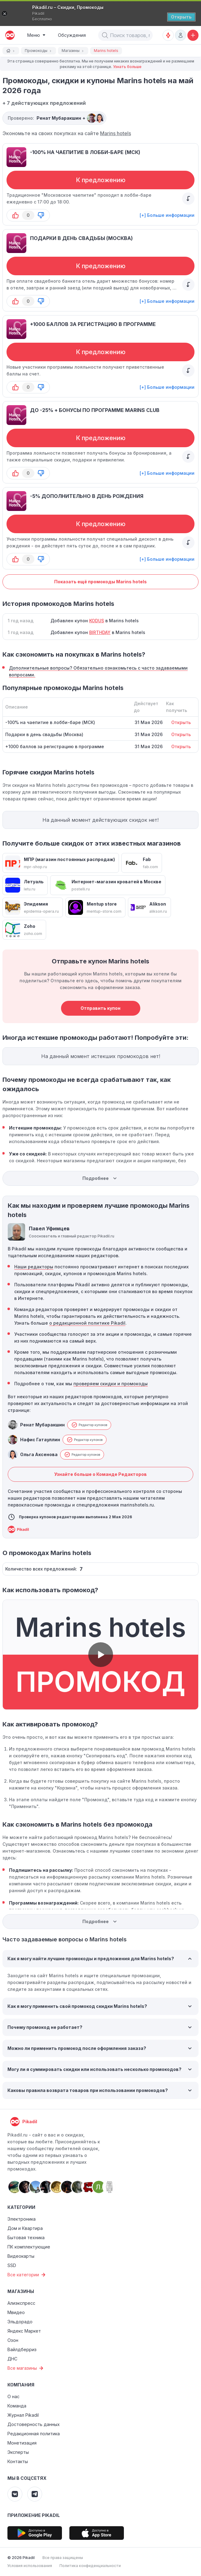  I want to click on Узнайте больше о Команде Редакторов, so click(100, 1474).